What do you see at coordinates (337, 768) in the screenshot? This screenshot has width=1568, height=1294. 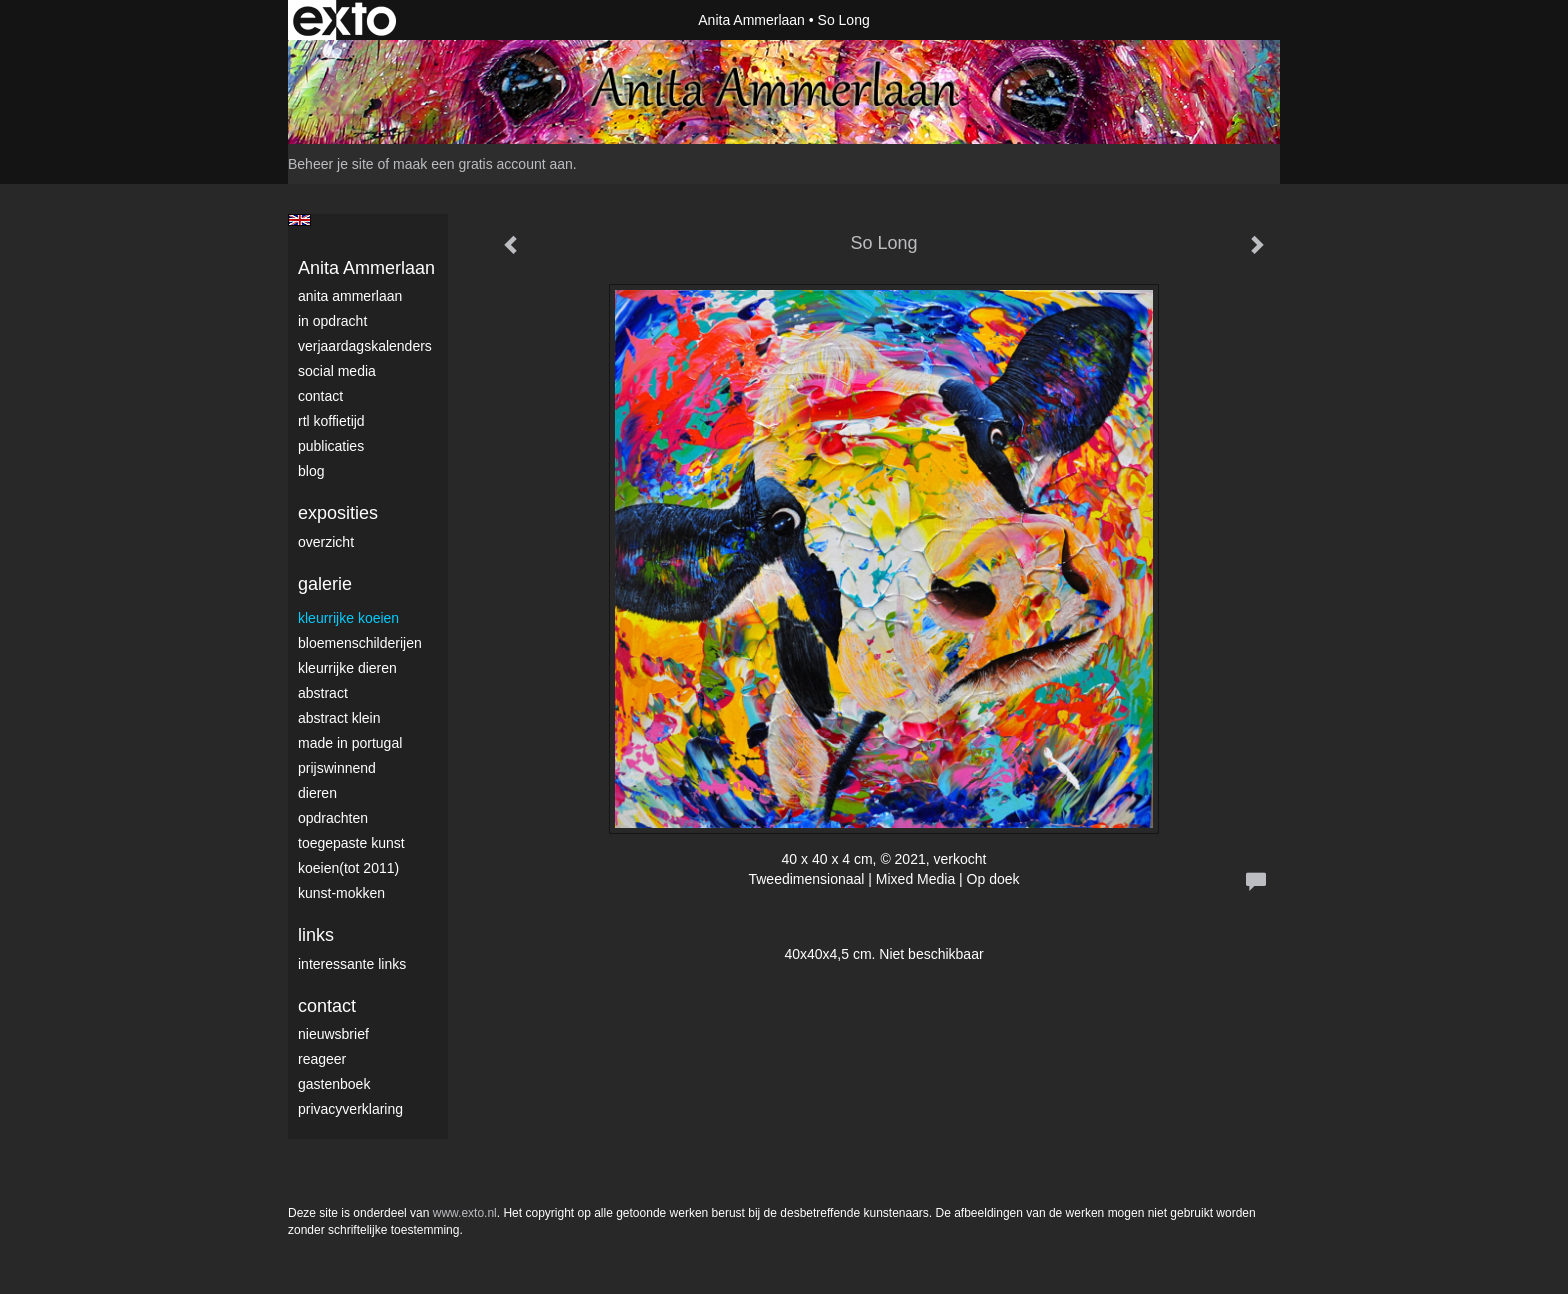 I see `Prijswinnend` at bounding box center [337, 768].